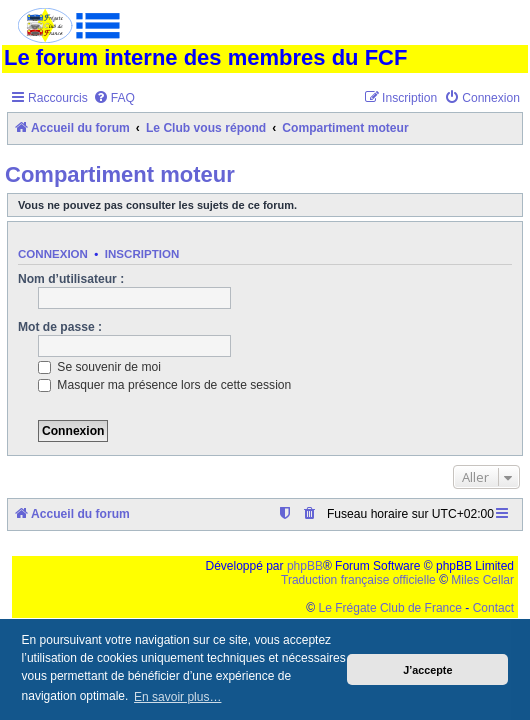 Image resolution: width=530 pixels, height=720 pixels. Describe the element at coordinates (493, 608) in the screenshot. I see `Contact` at that location.